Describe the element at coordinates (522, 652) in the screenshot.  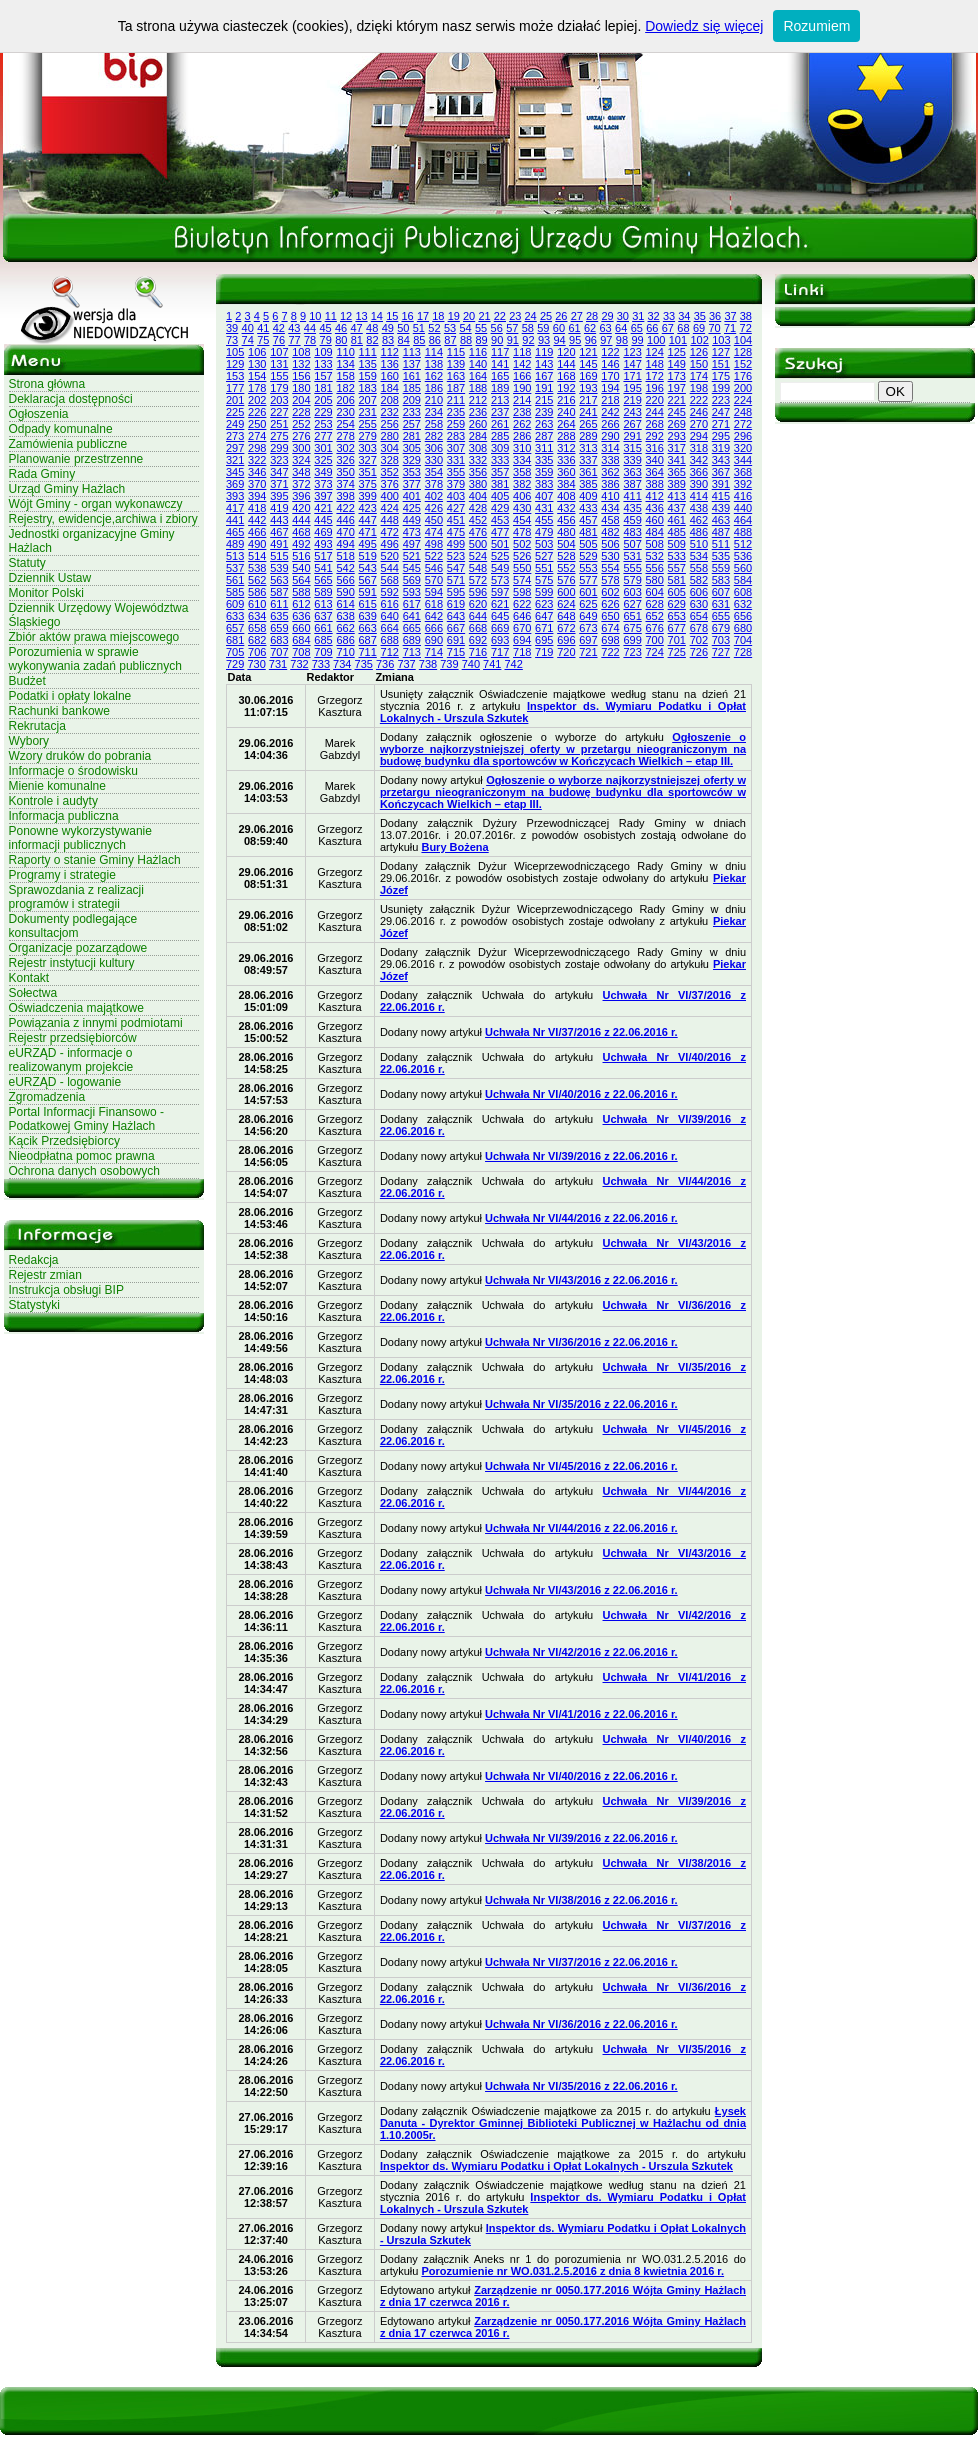
I see `718` at that location.